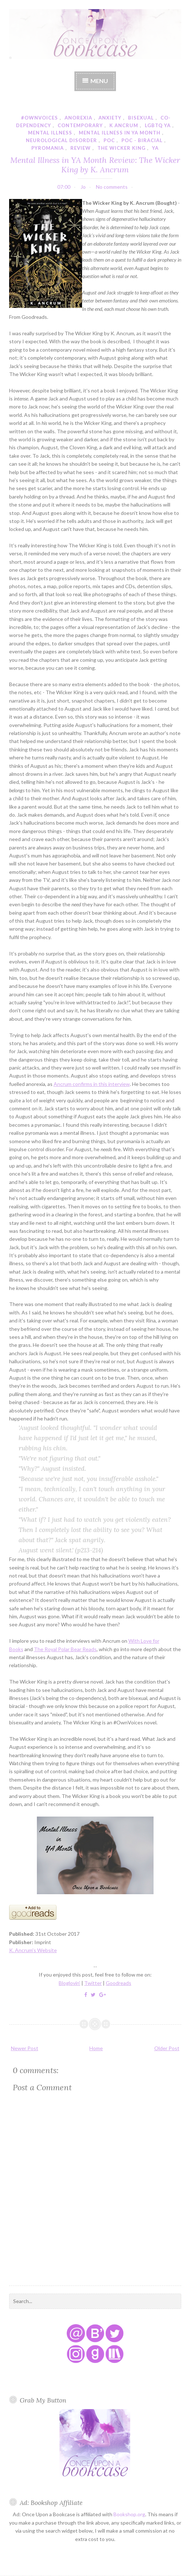  I want to click on mental illness, so click(50, 133).